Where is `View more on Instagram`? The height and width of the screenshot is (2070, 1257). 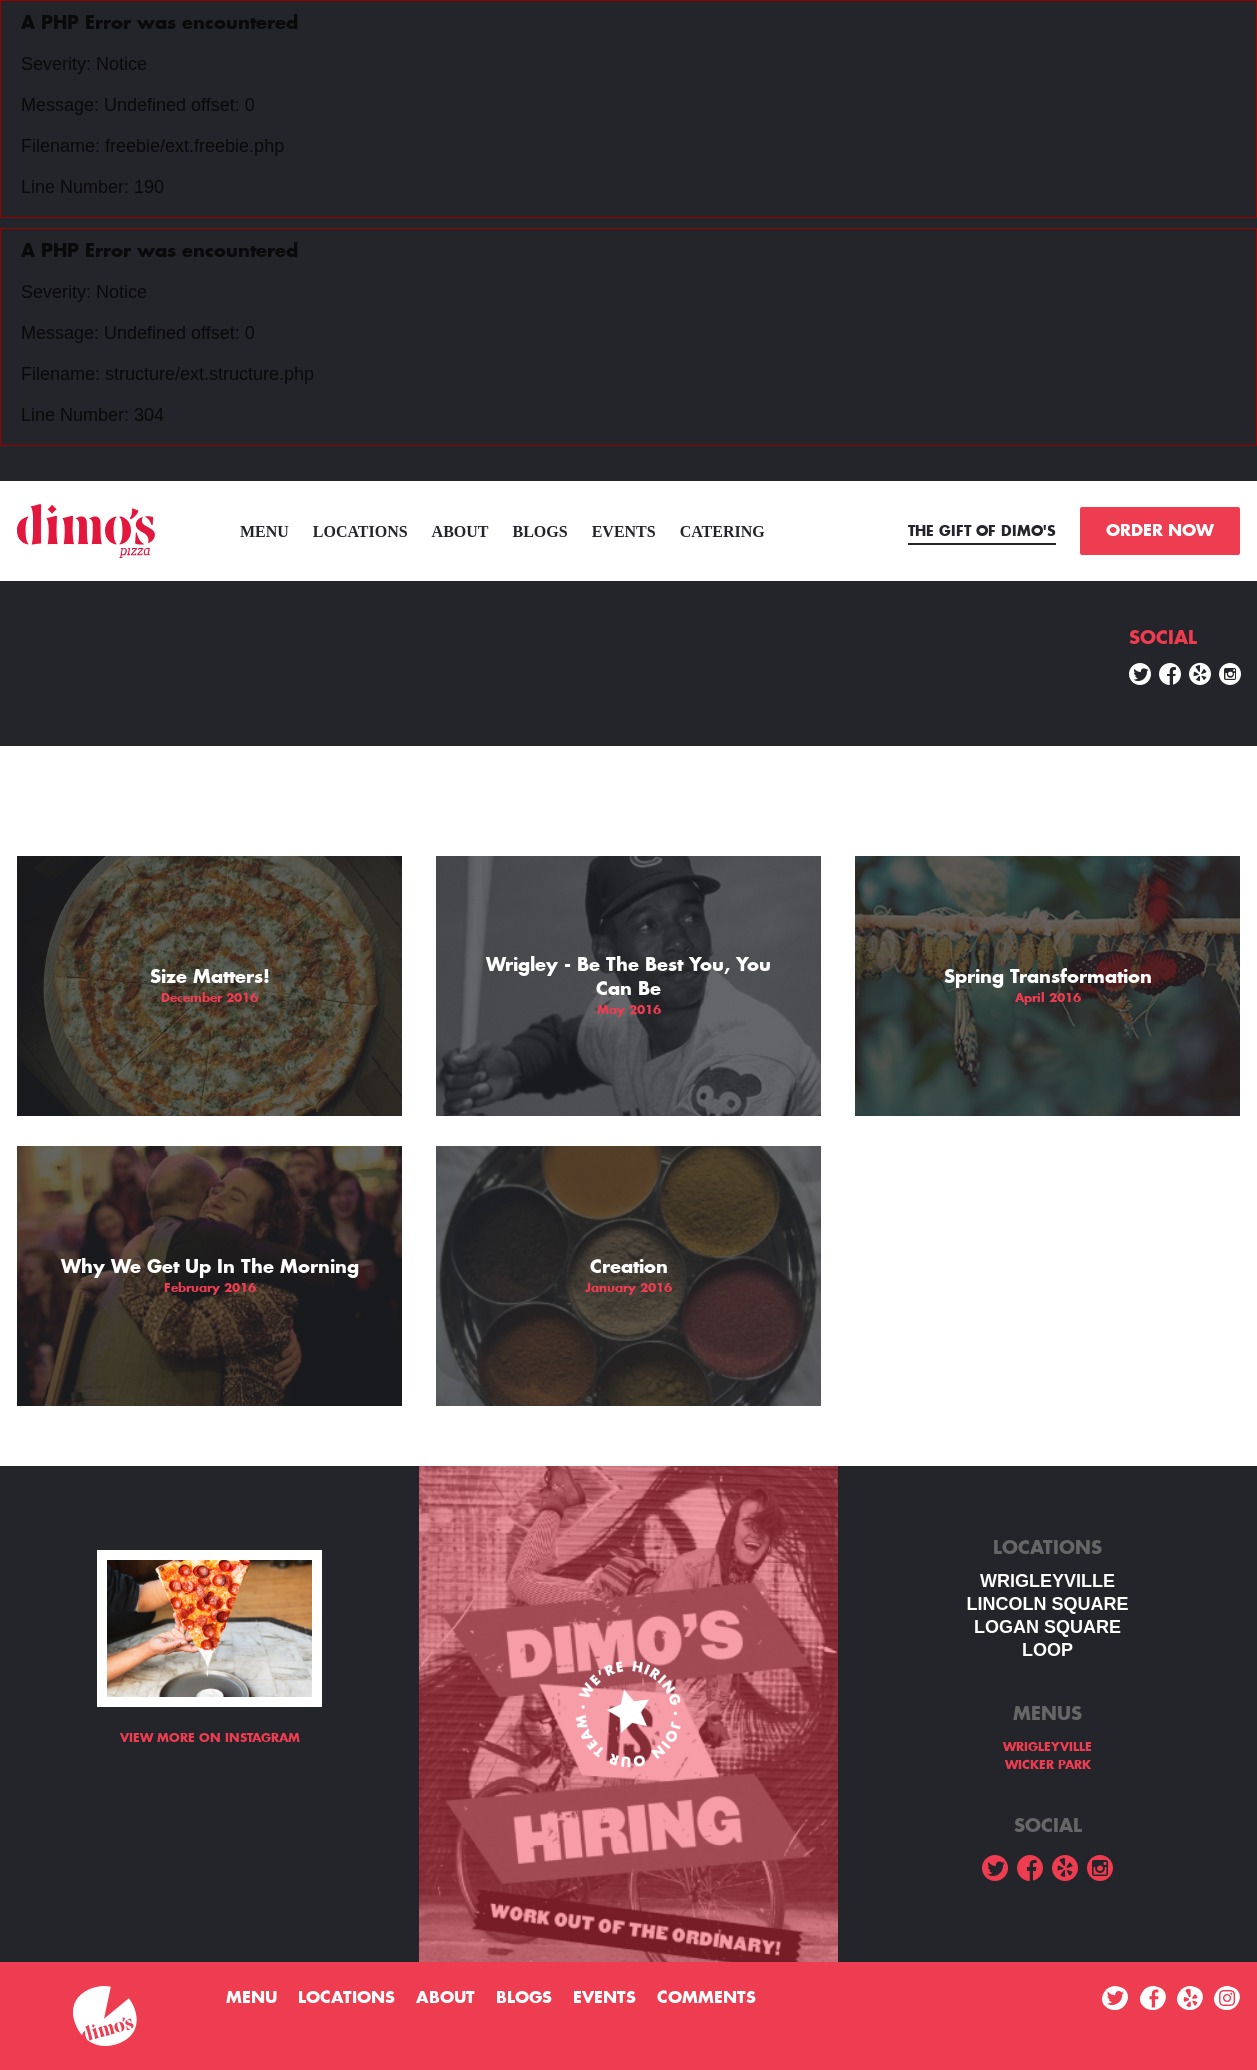 View more on Instagram is located at coordinates (210, 1738).